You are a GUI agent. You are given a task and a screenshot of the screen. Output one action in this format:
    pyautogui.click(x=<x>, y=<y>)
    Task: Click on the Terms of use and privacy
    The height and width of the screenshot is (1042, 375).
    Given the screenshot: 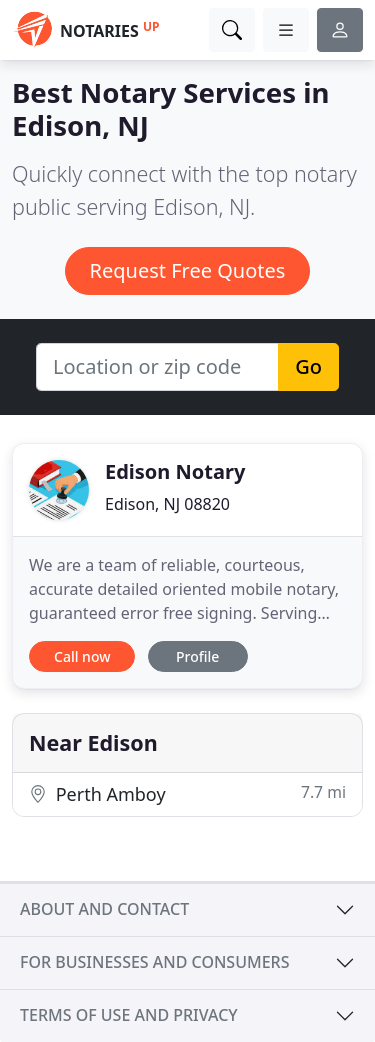 What is the action you would take?
    pyautogui.click(x=129, y=1015)
    